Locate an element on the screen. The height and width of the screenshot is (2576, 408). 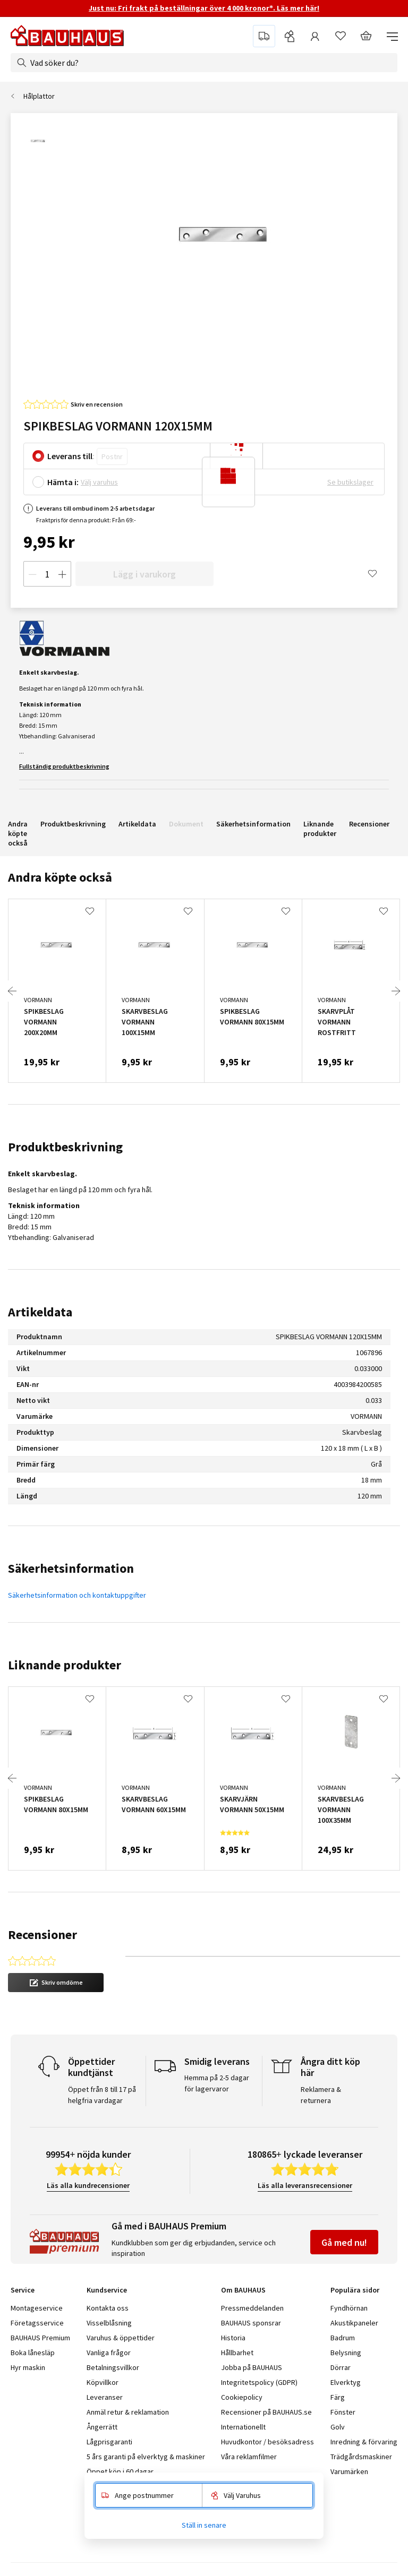
Elverktyg is located at coordinates (345, 2382).